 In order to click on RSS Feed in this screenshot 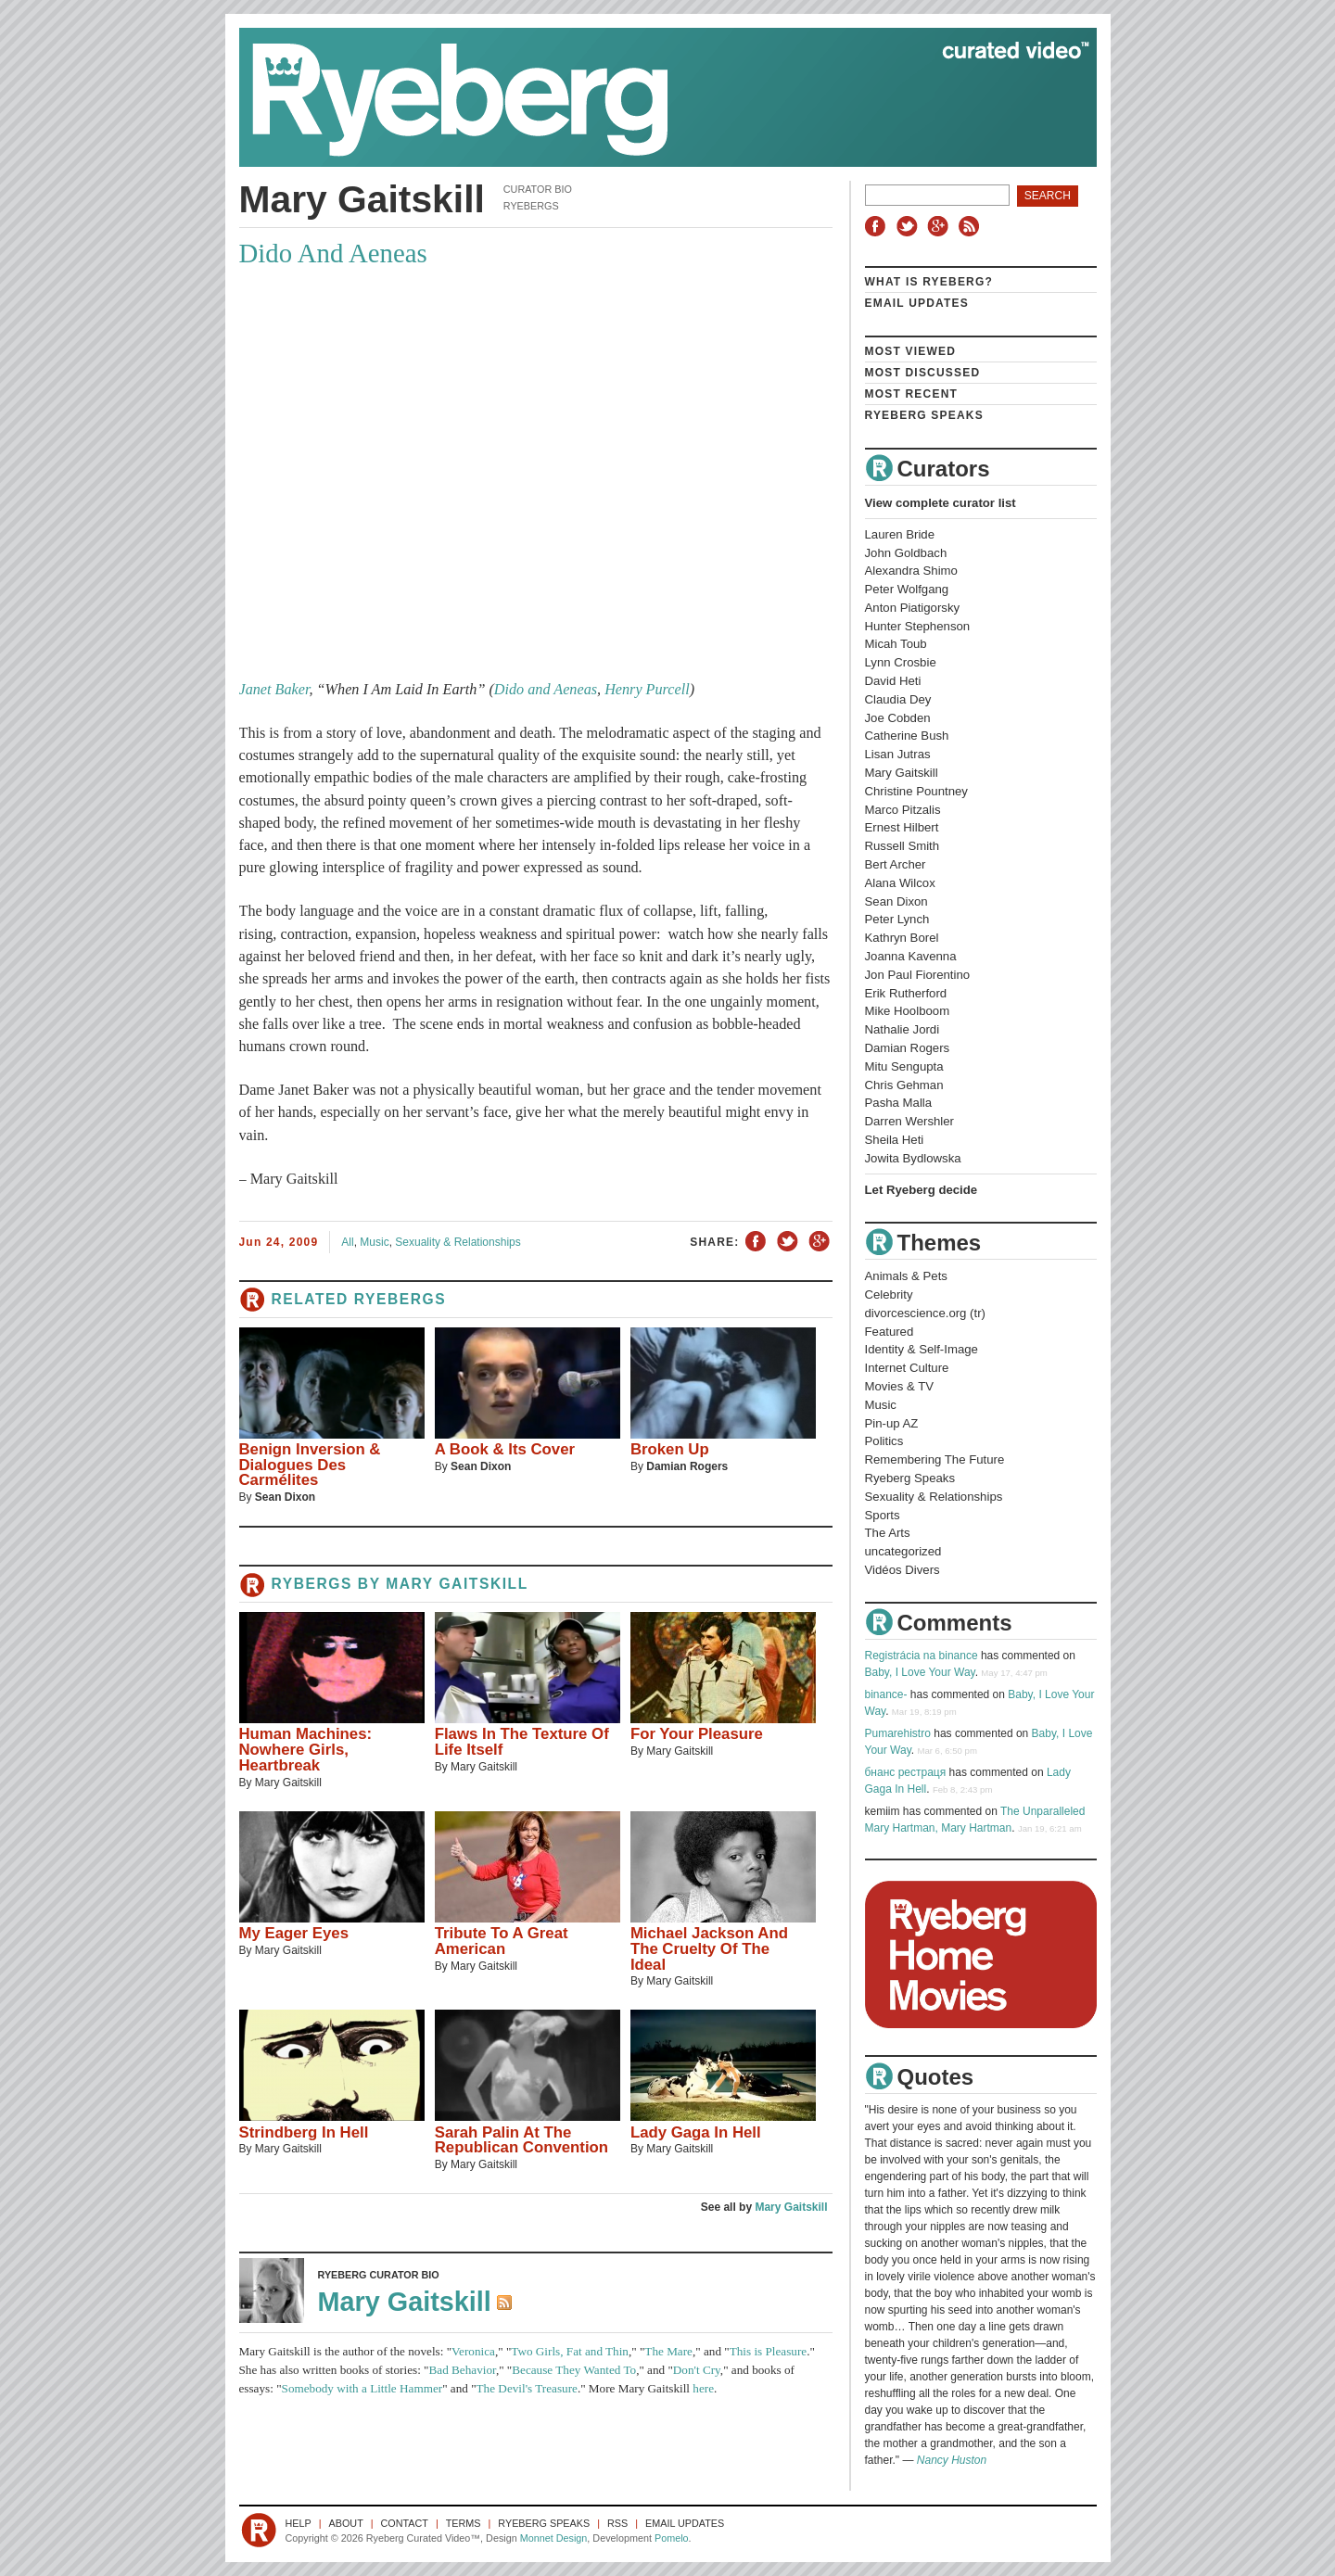, I will do `click(506, 2304)`.